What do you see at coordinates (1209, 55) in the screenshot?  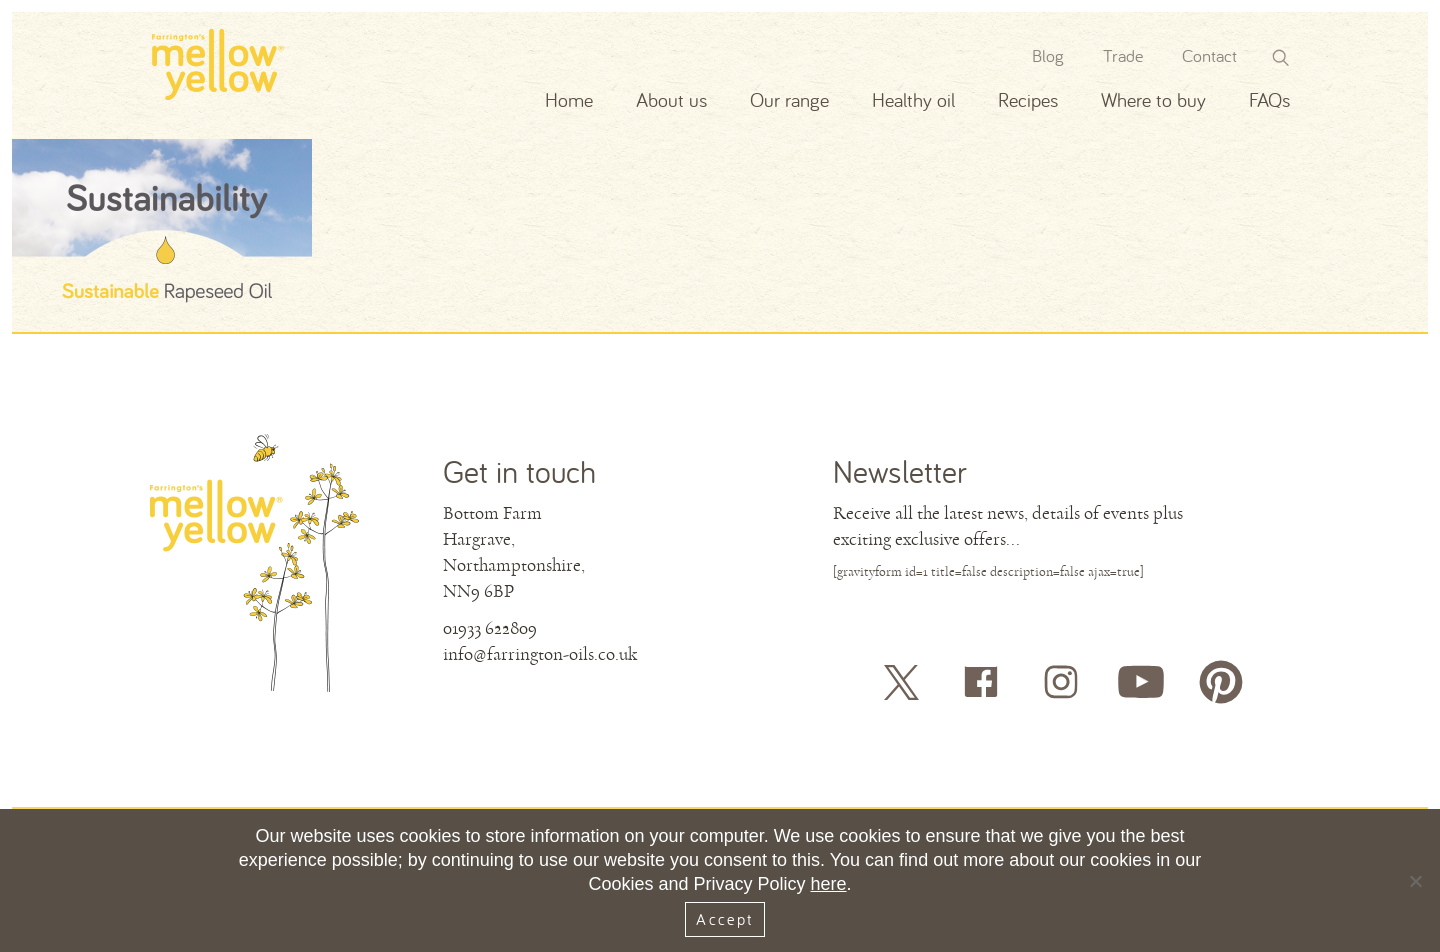 I see `Contact` at bounding box center [1209, 55].